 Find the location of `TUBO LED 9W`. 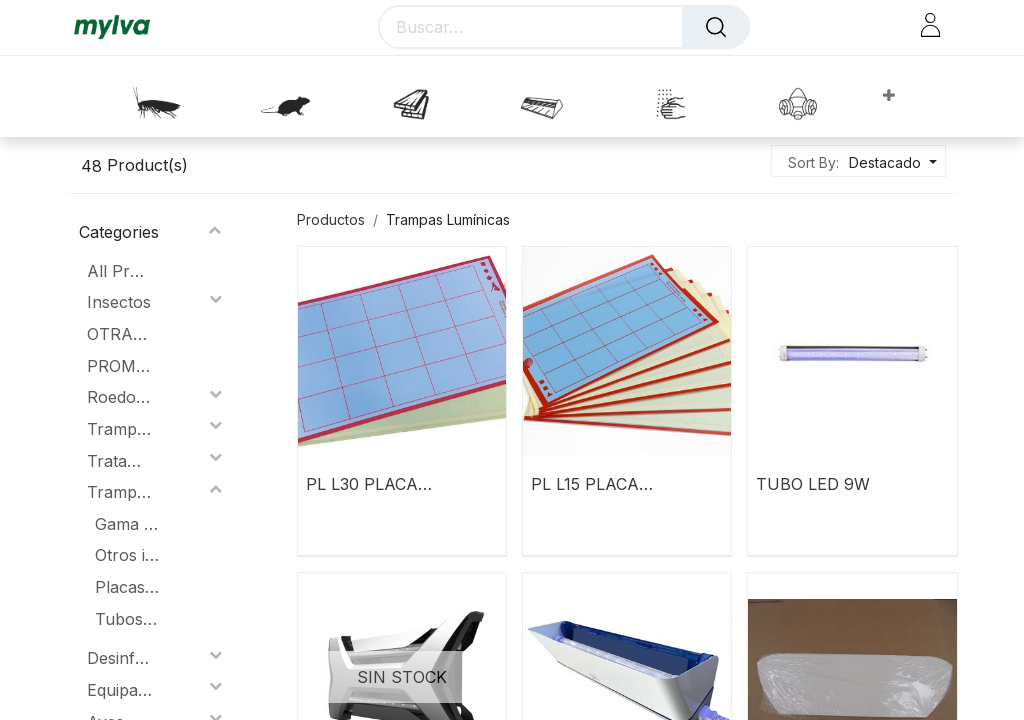

TUBO LED 9W is located at coordinates (813, 484).